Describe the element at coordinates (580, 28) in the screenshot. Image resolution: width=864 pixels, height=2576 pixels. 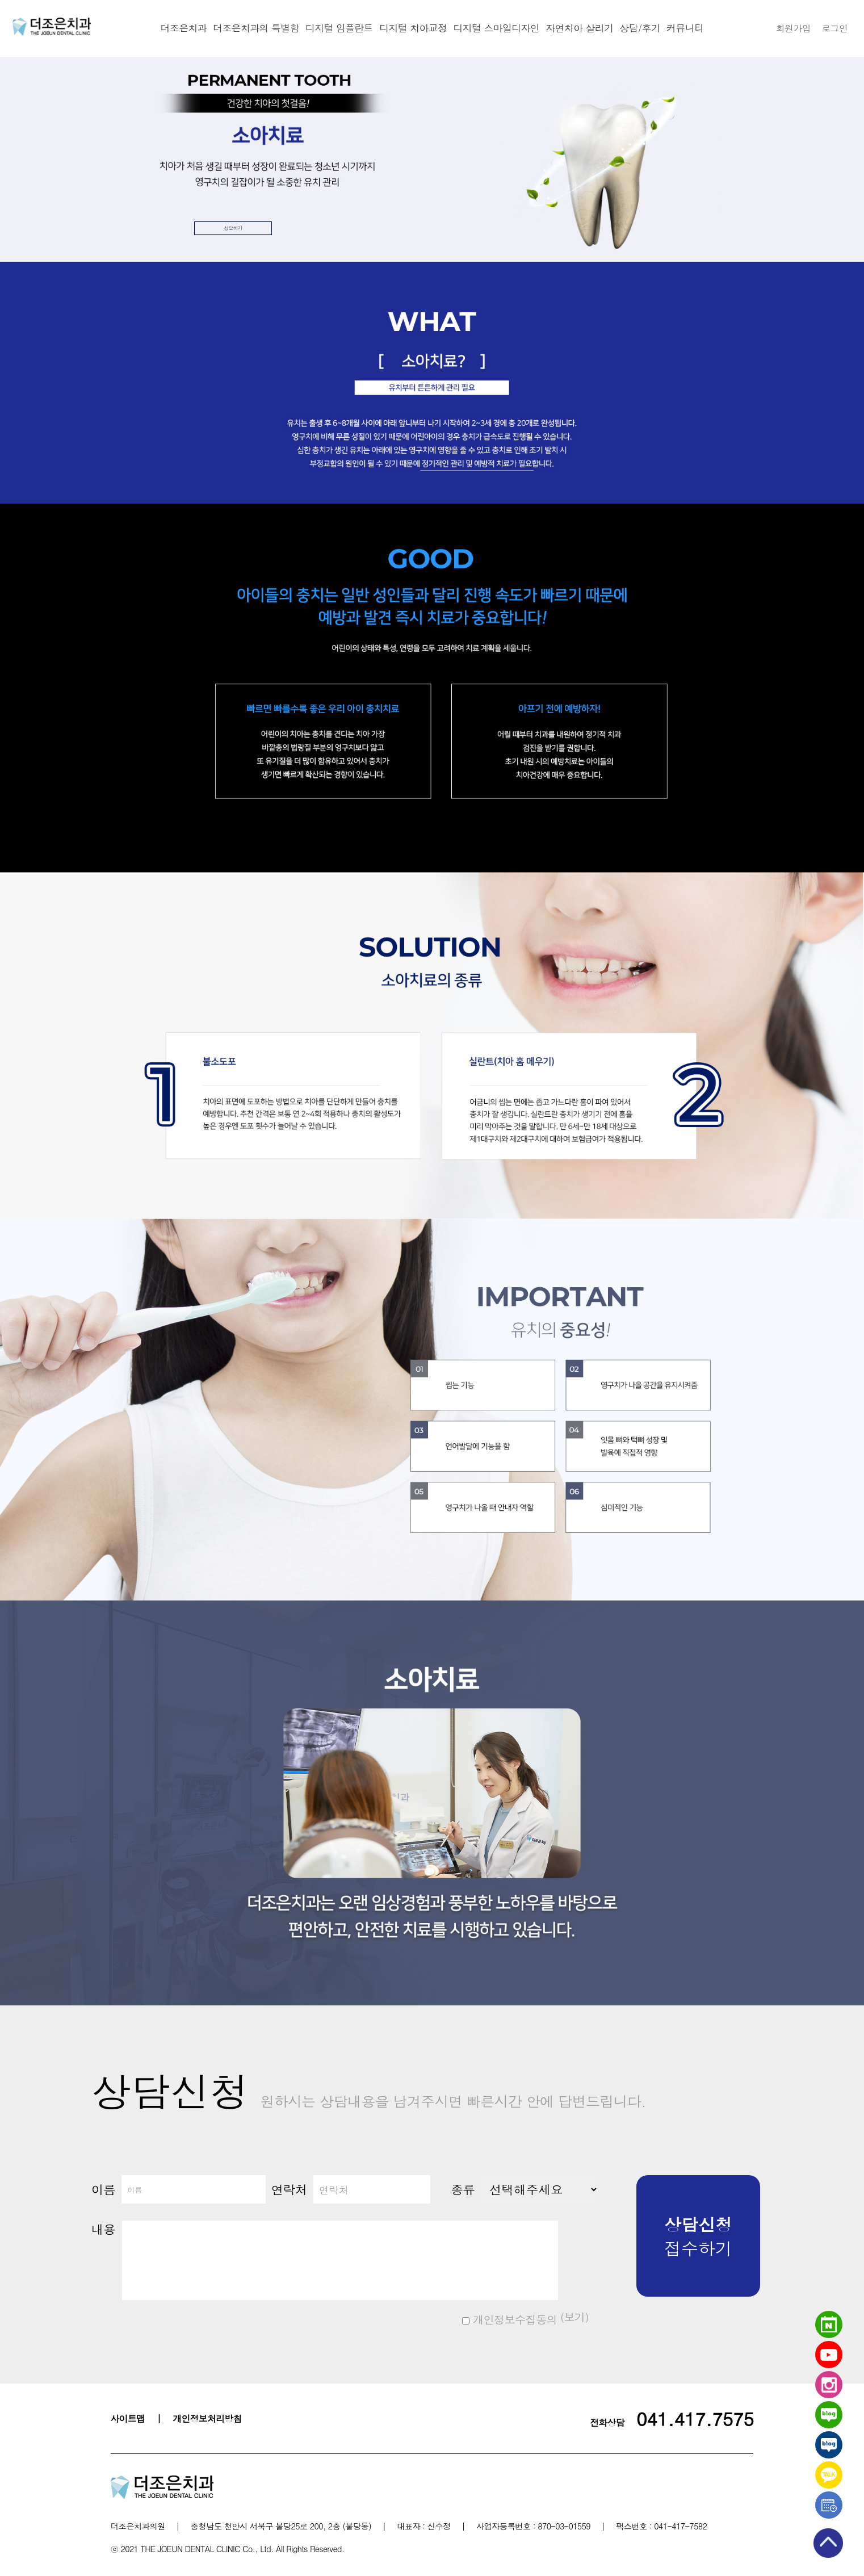
I see `자연치아 살리기` at that location.